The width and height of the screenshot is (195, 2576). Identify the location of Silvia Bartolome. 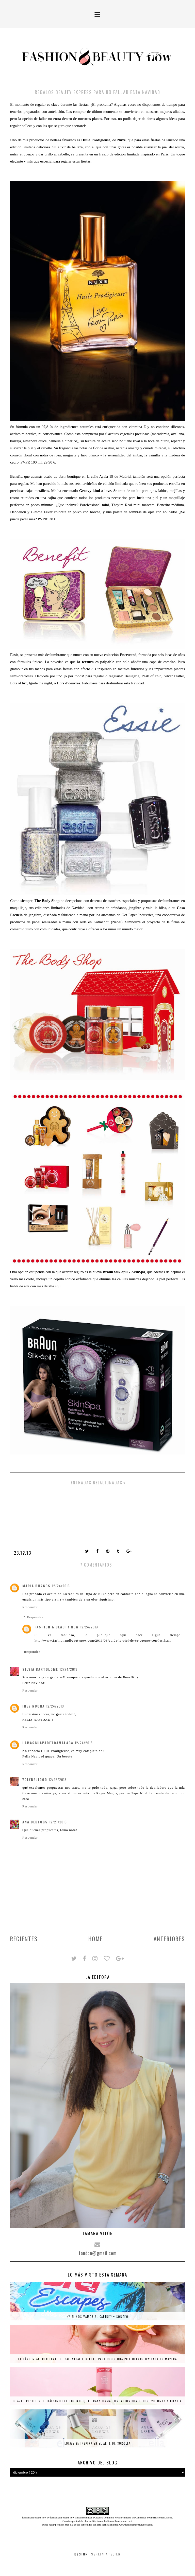
(40, 1669).